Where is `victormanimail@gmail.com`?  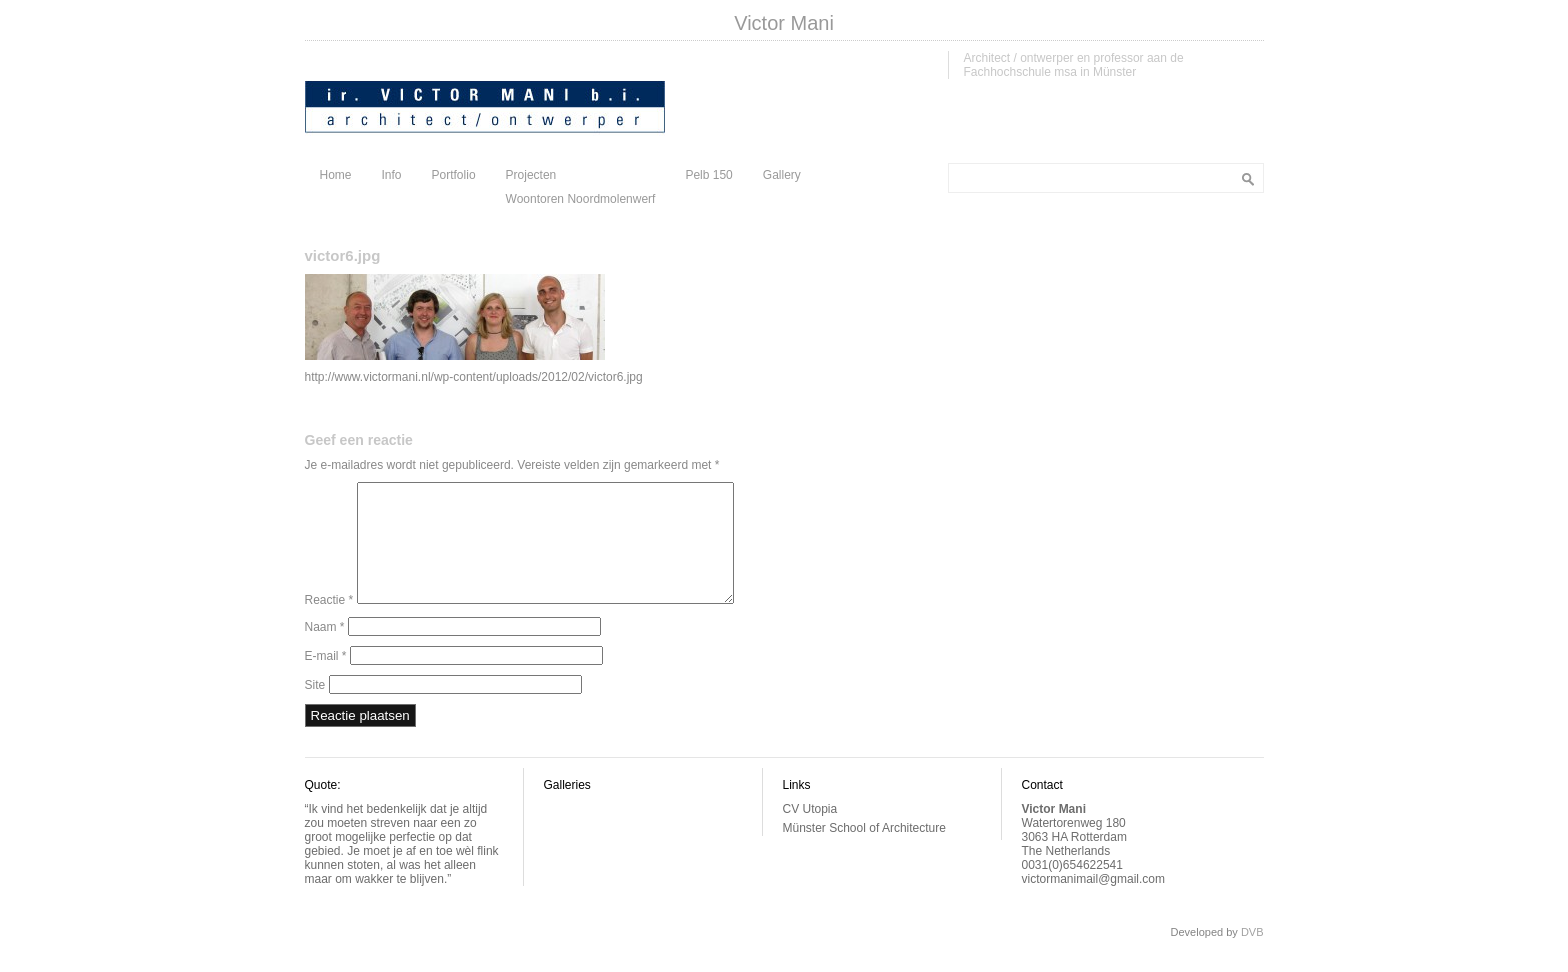
victormanimail@gmail.com is located at coordinates (1094, 903).